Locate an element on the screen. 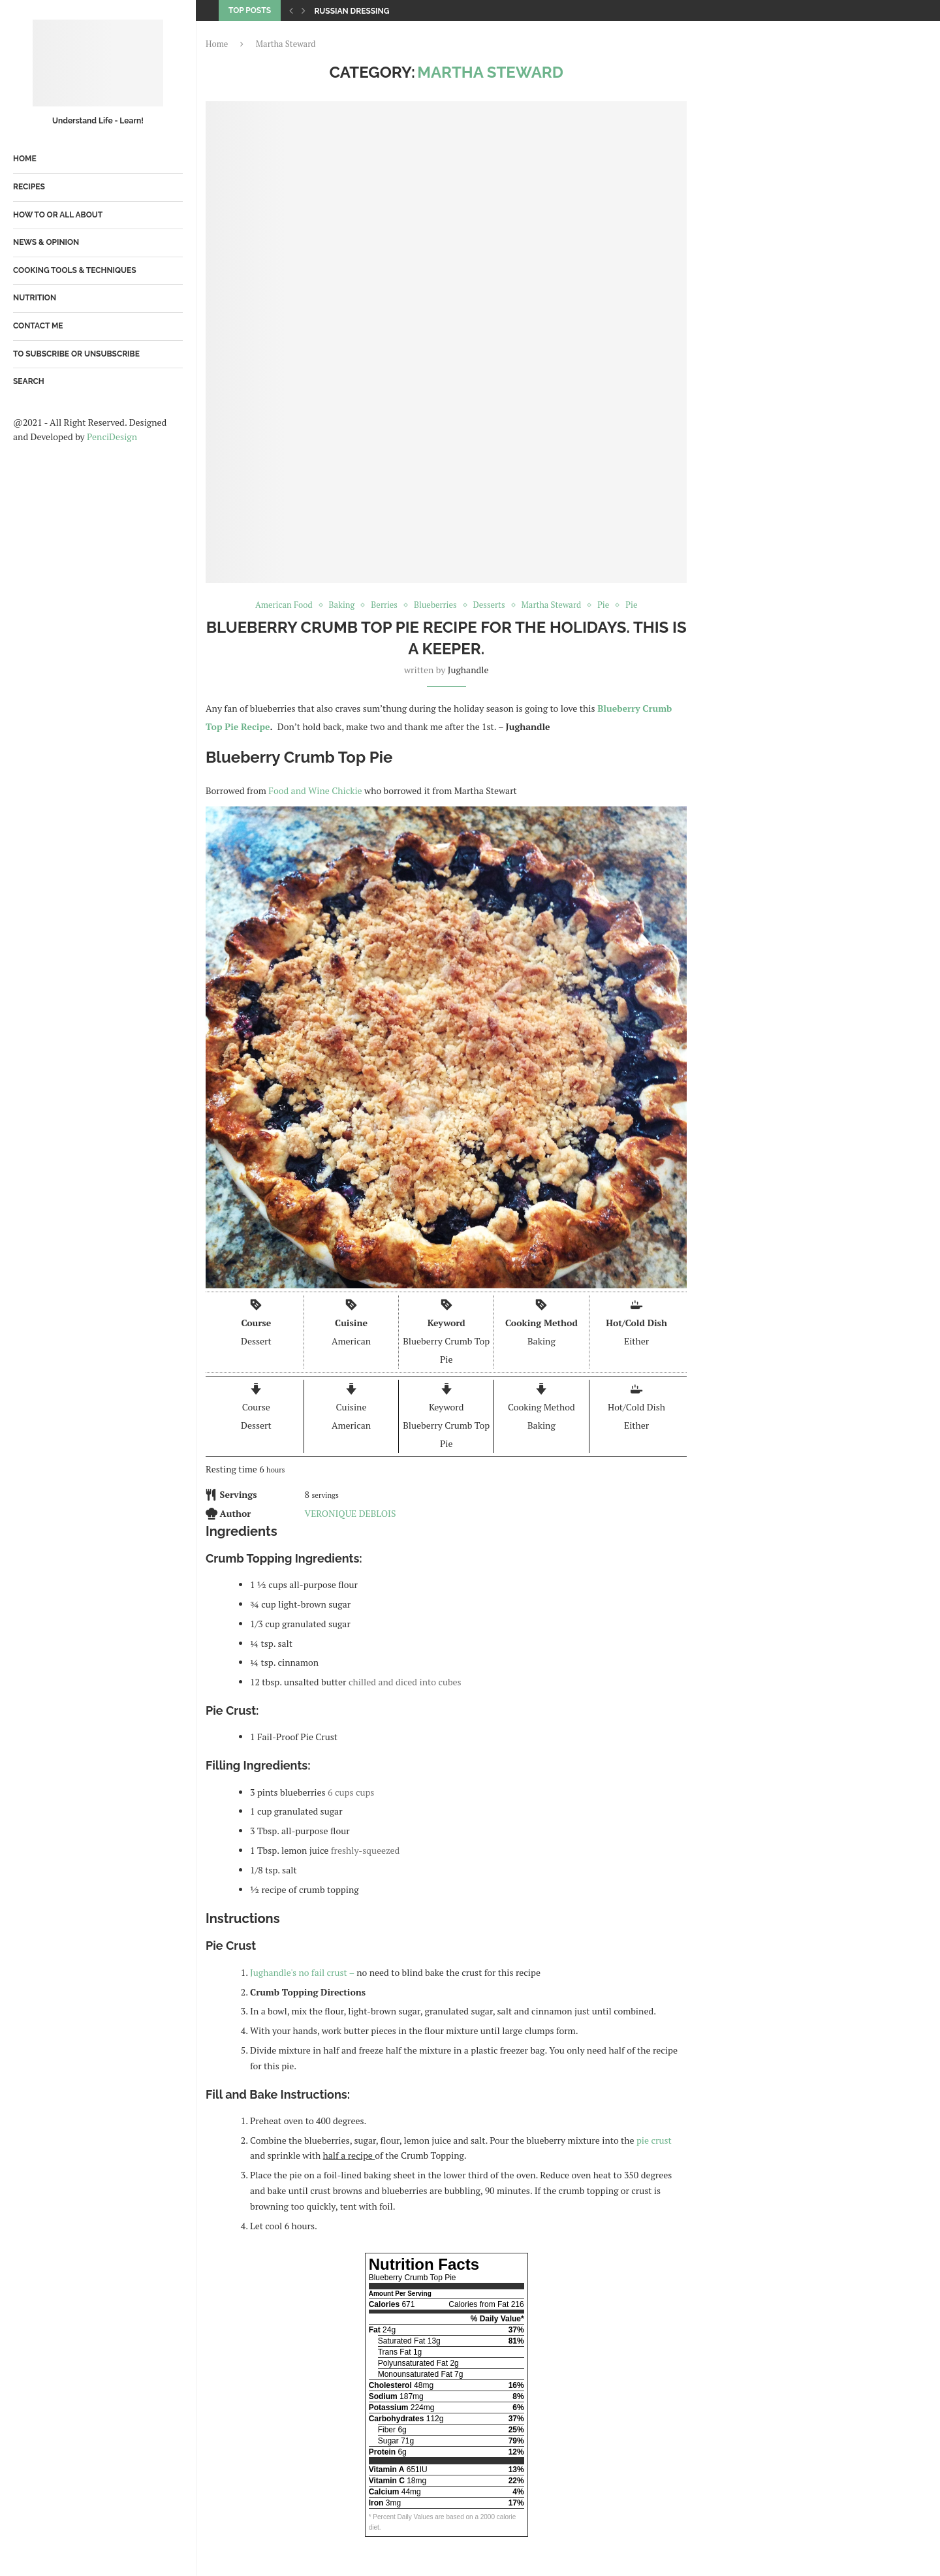 The height and width of the screenshot is (2576, 940). jughandle is located at coordinates (468, 669).